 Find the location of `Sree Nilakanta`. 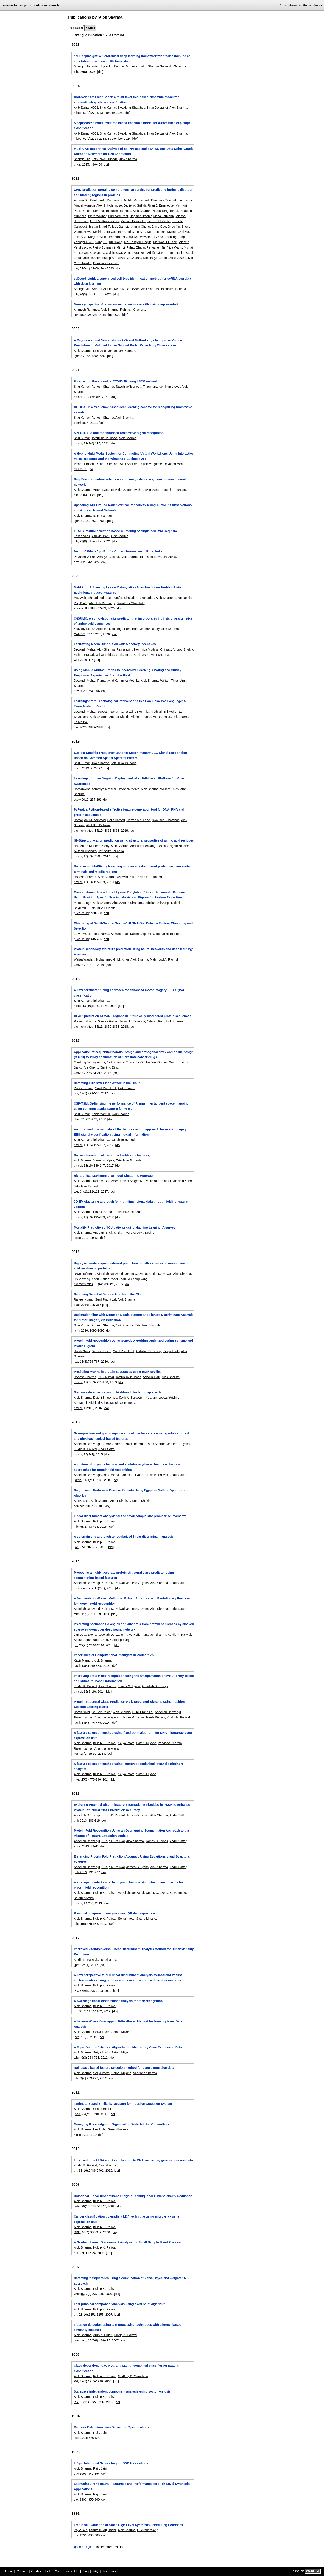

Sree Nilakanta is located at coordinates (118, 2129).